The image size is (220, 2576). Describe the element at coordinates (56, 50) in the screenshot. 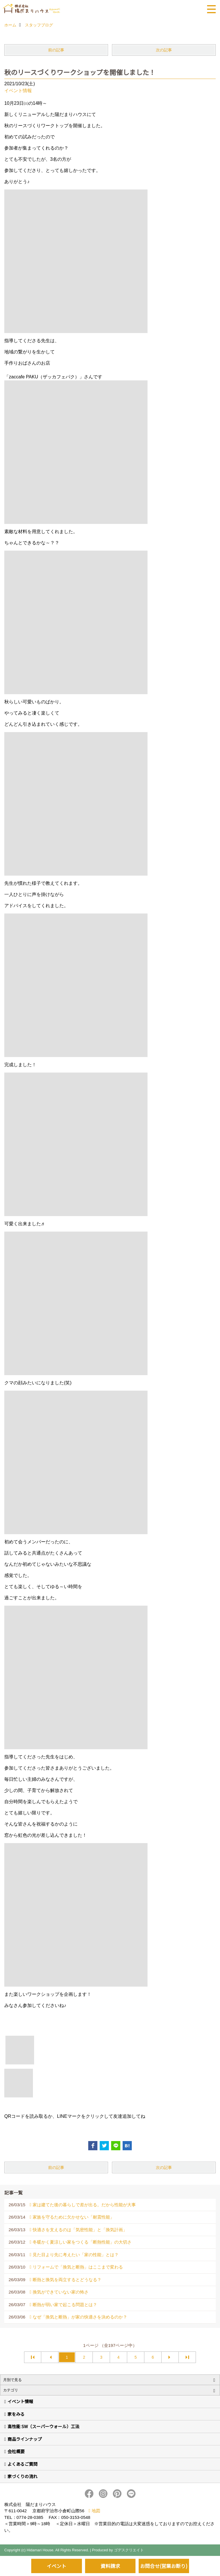

I see `前の記事` at that location.